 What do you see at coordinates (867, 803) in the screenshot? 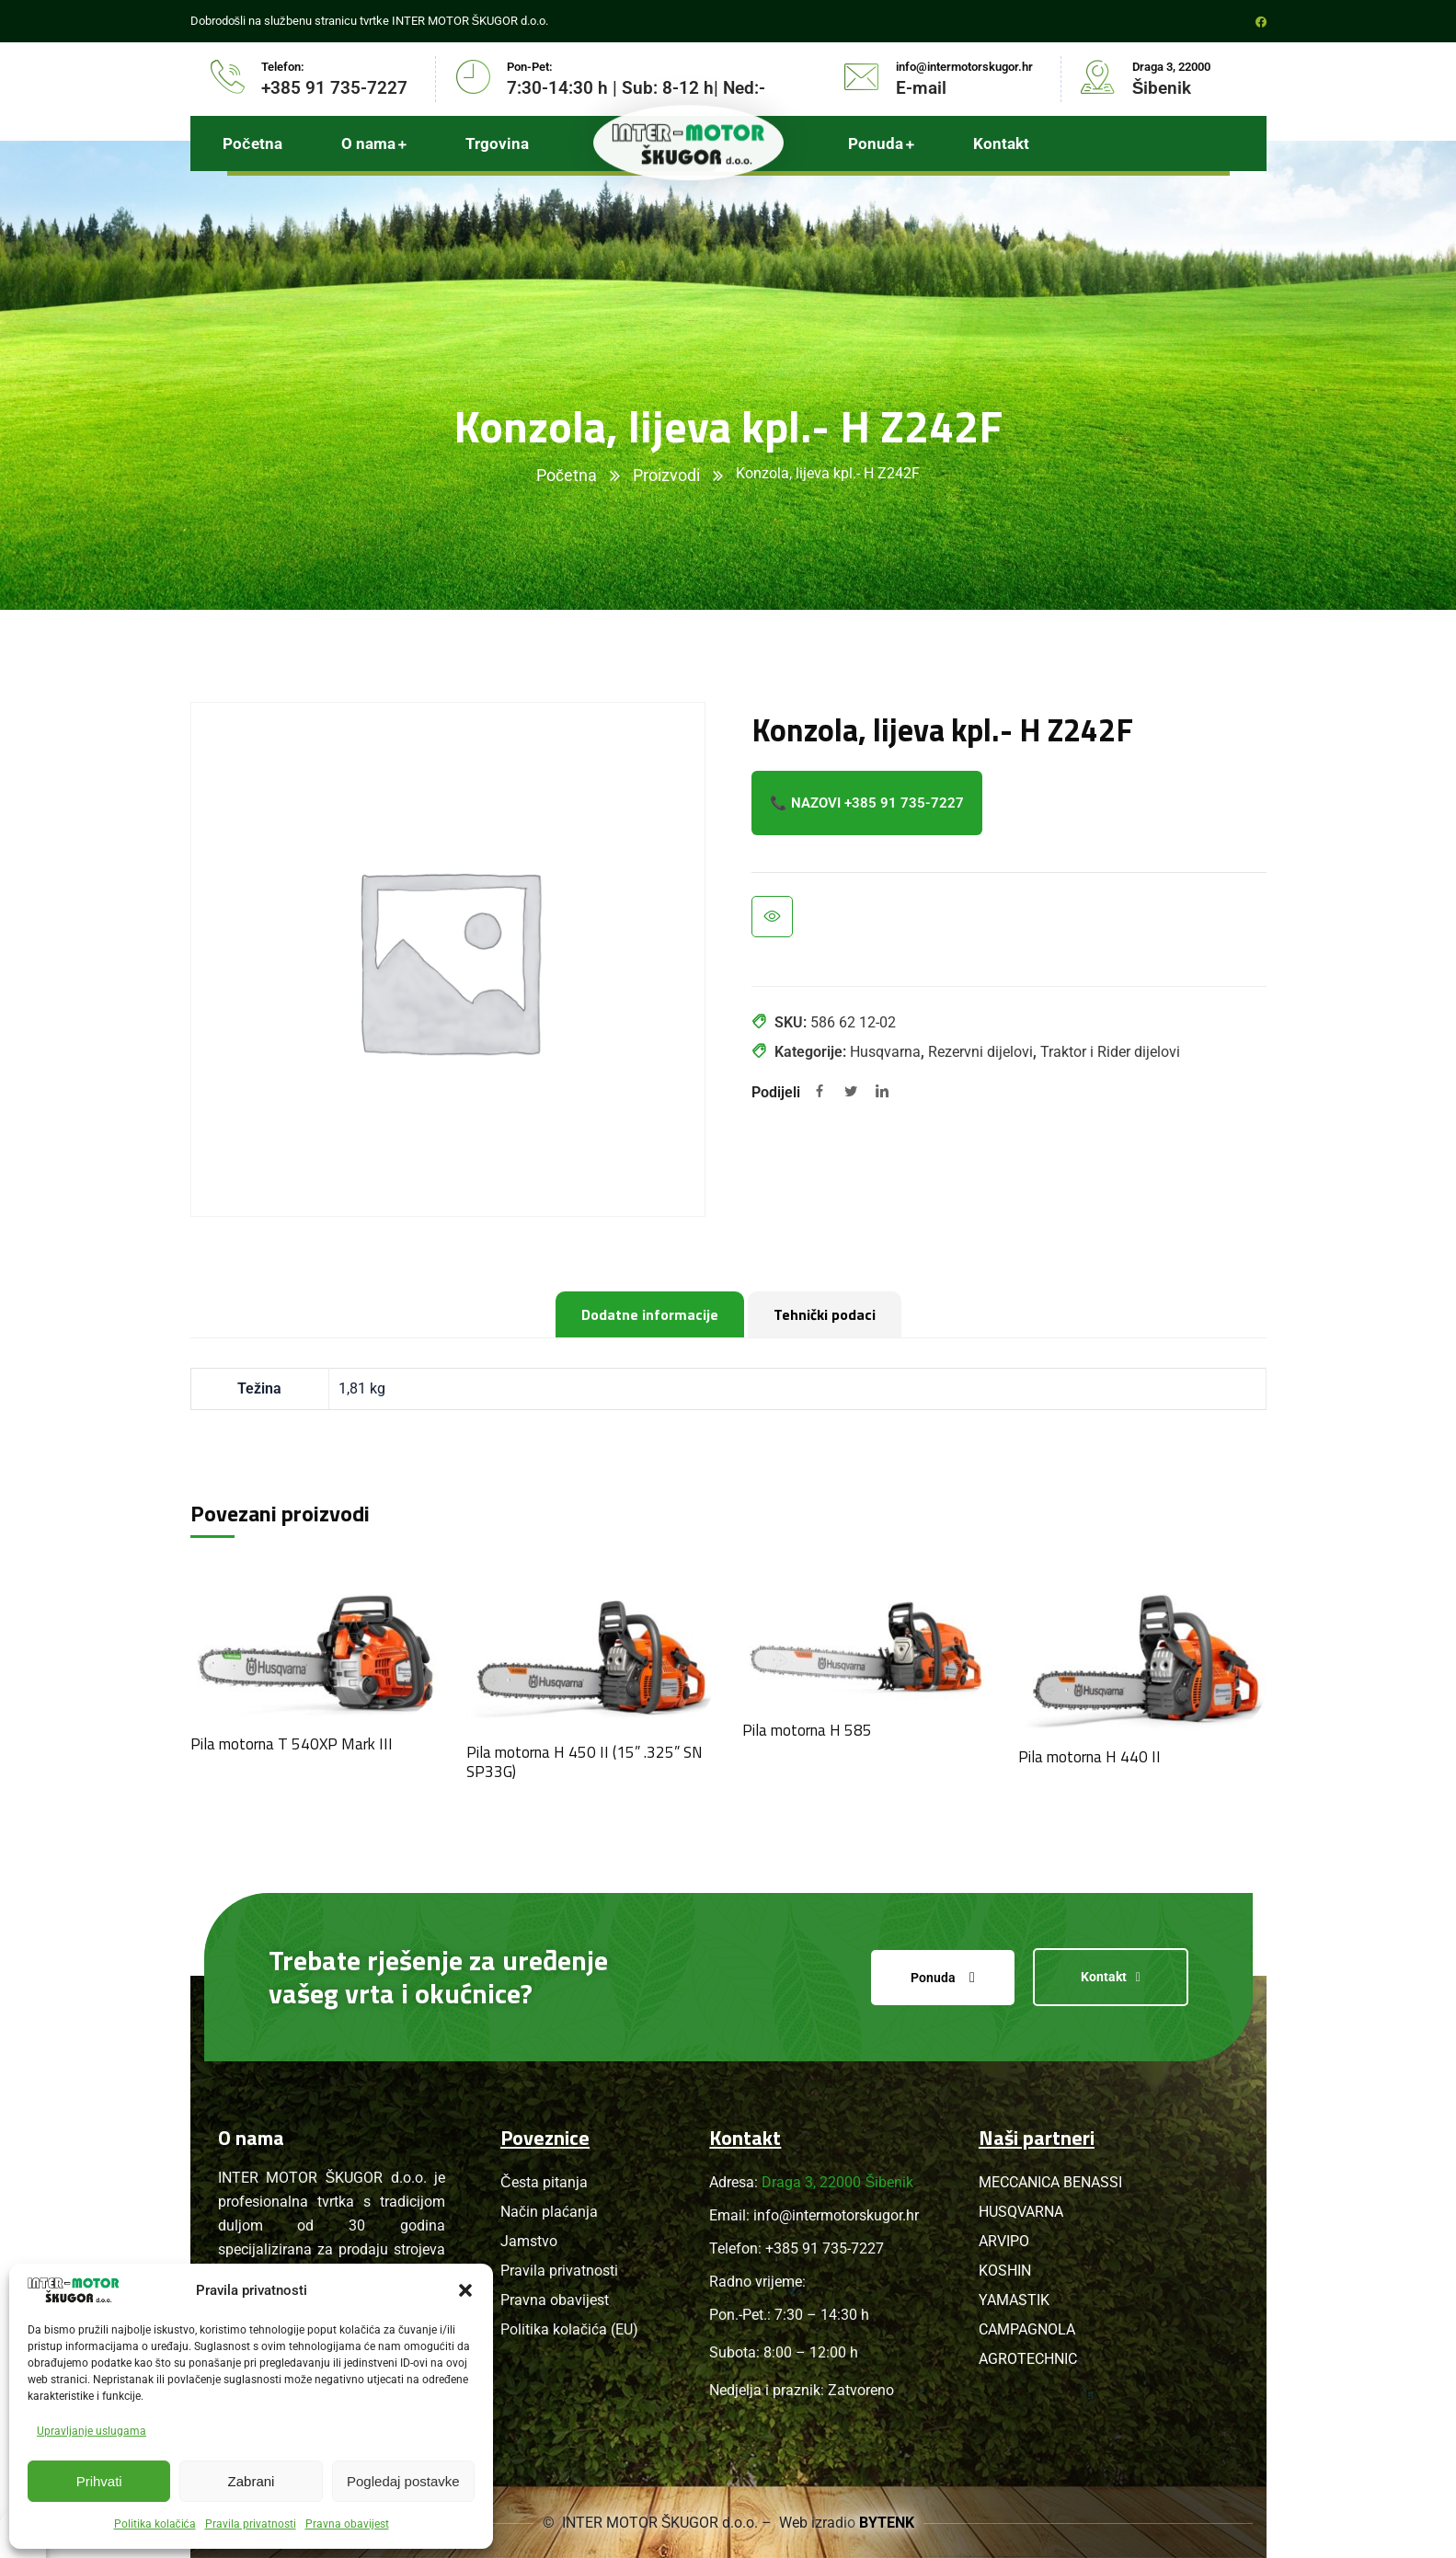
I see `📞 Nazovi +385 91 735-7227` at bounding box center [867, 803].